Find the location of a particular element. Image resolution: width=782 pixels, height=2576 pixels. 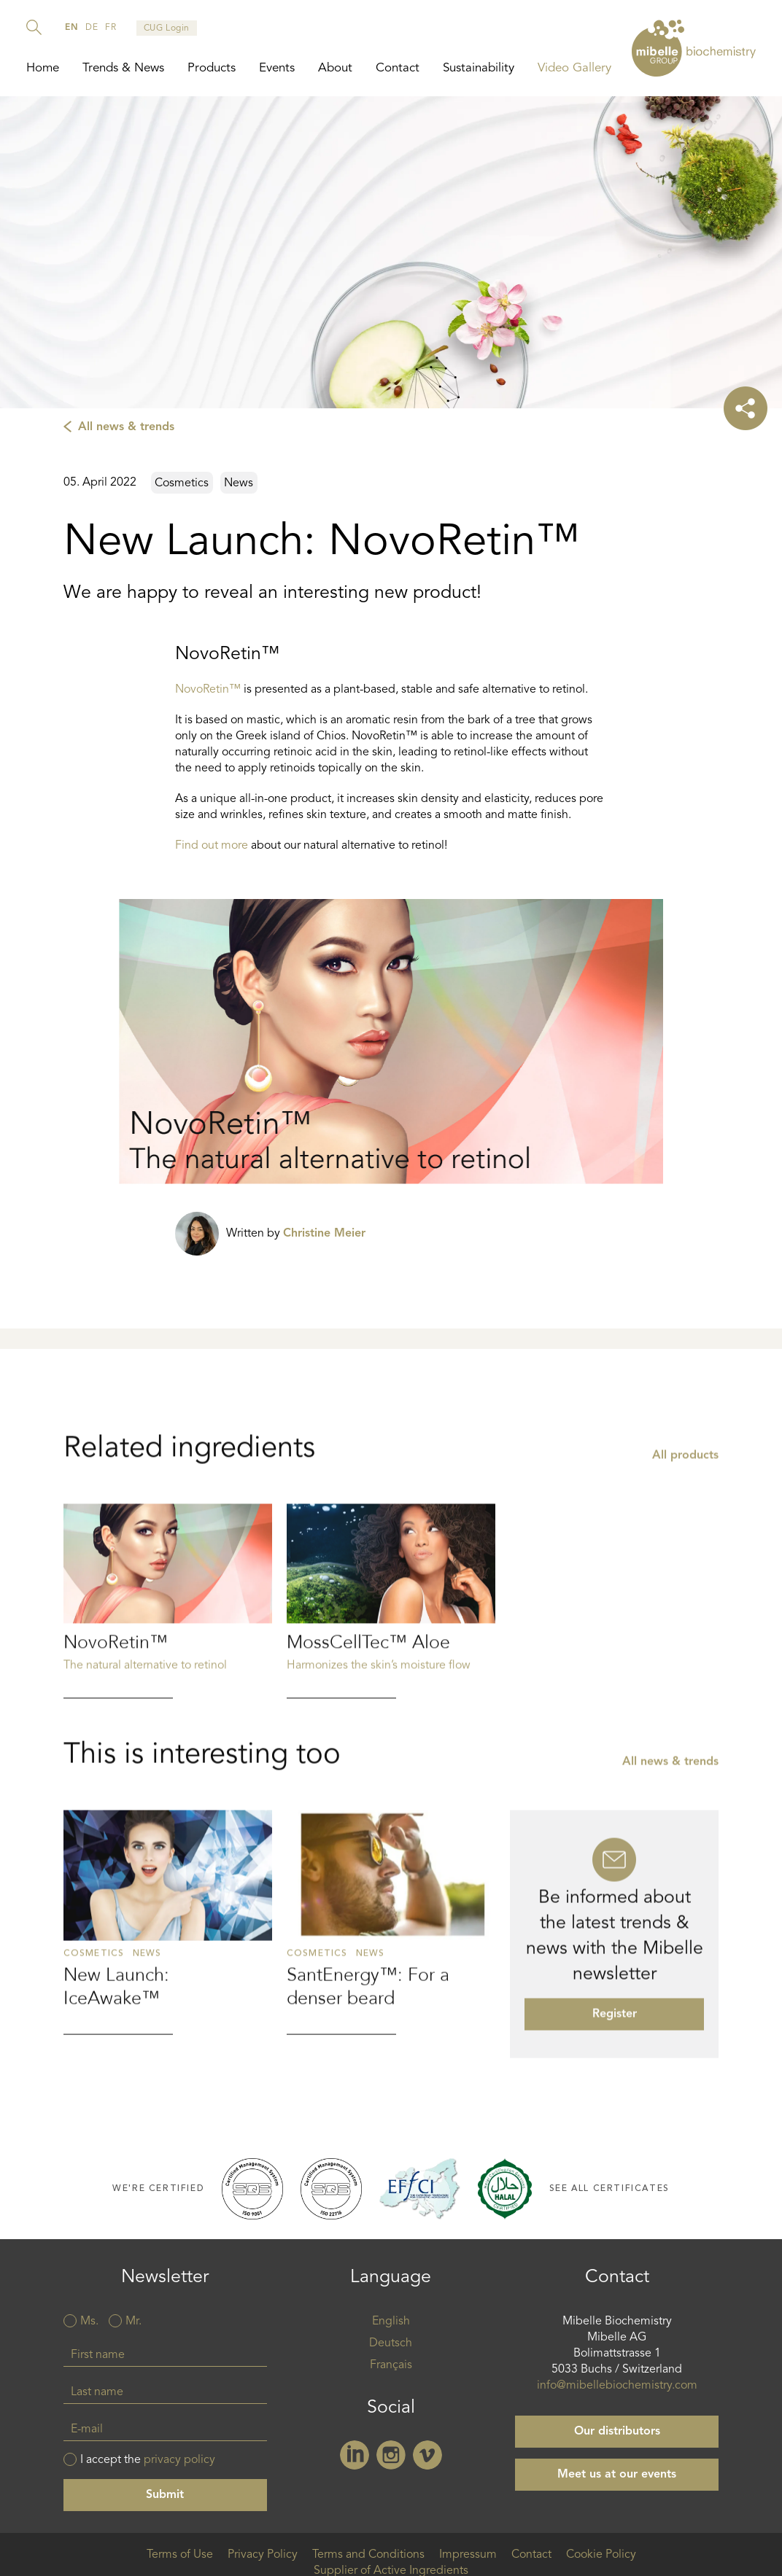

Impressum is located at coordinates (468, 2555).